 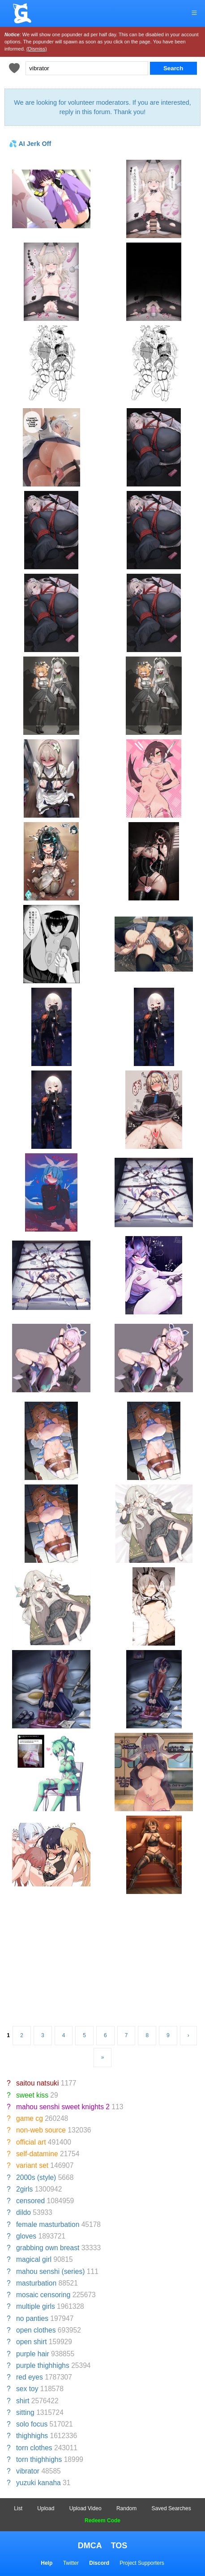 I want to click on List, so click(x=18, y=2508).